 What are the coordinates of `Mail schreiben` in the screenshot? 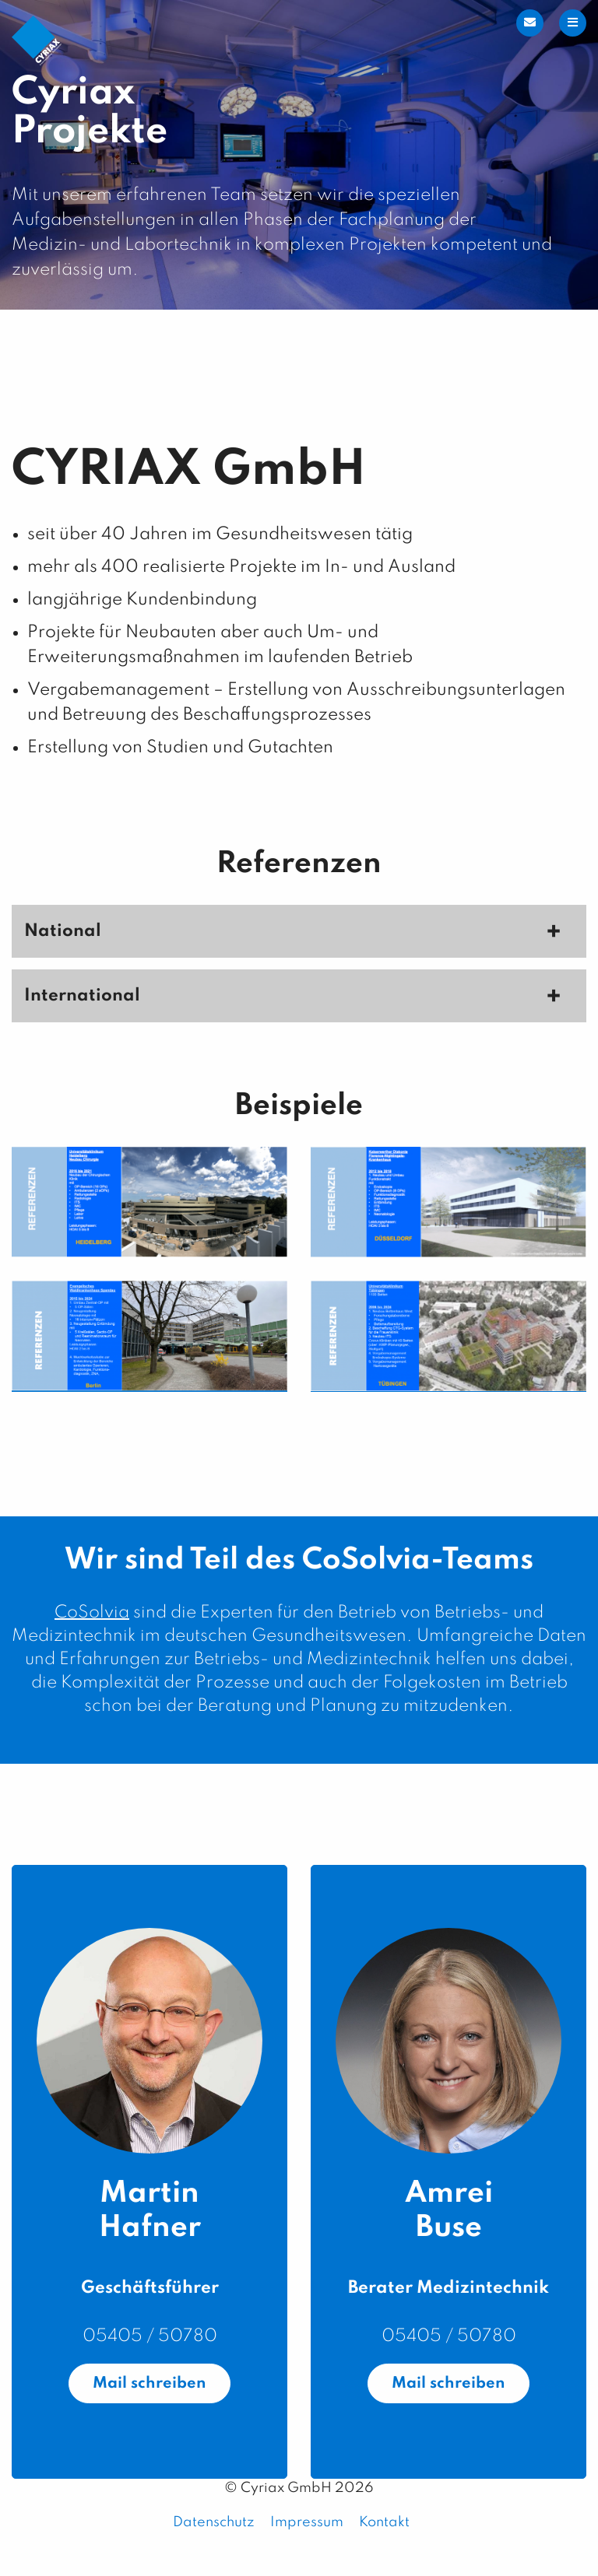 It's located at (149, 2384).